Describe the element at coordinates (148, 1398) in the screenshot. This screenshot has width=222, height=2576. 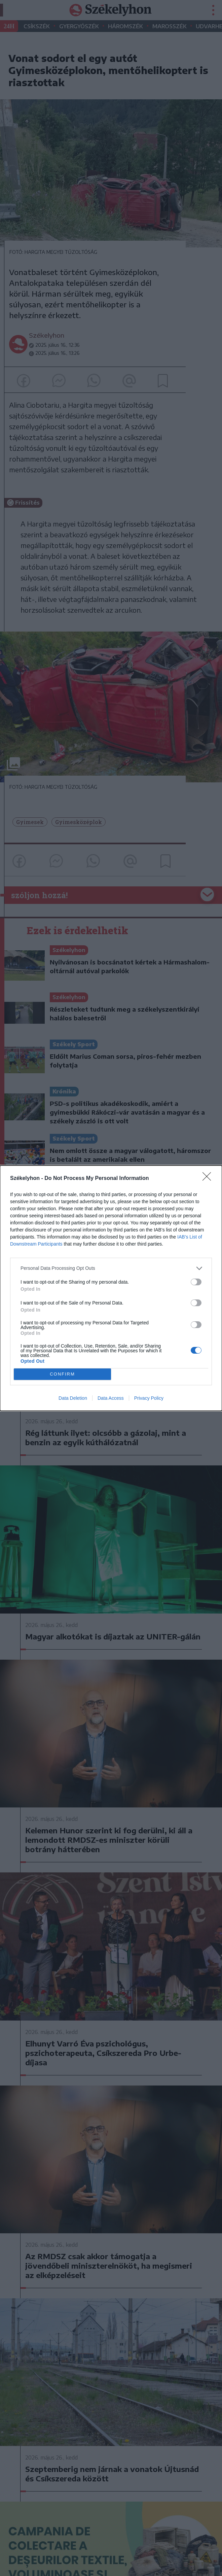
I see `Privacy Policy` at that location.